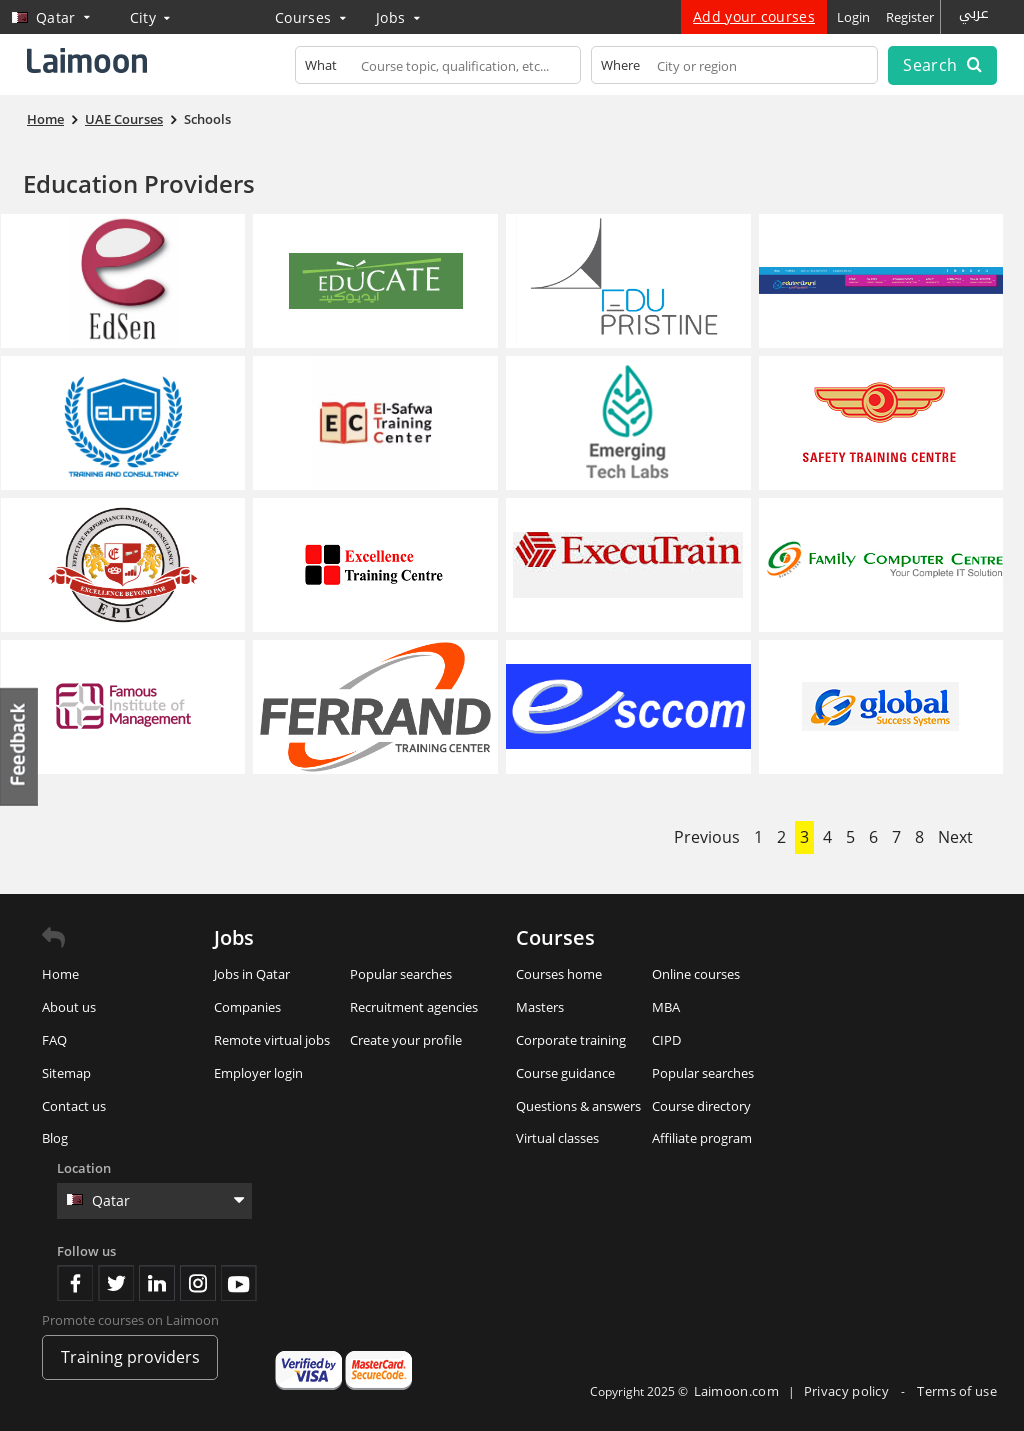  Describe the element at coordinates (666, 1007) in the screenshot. I see `MBA` at that location.